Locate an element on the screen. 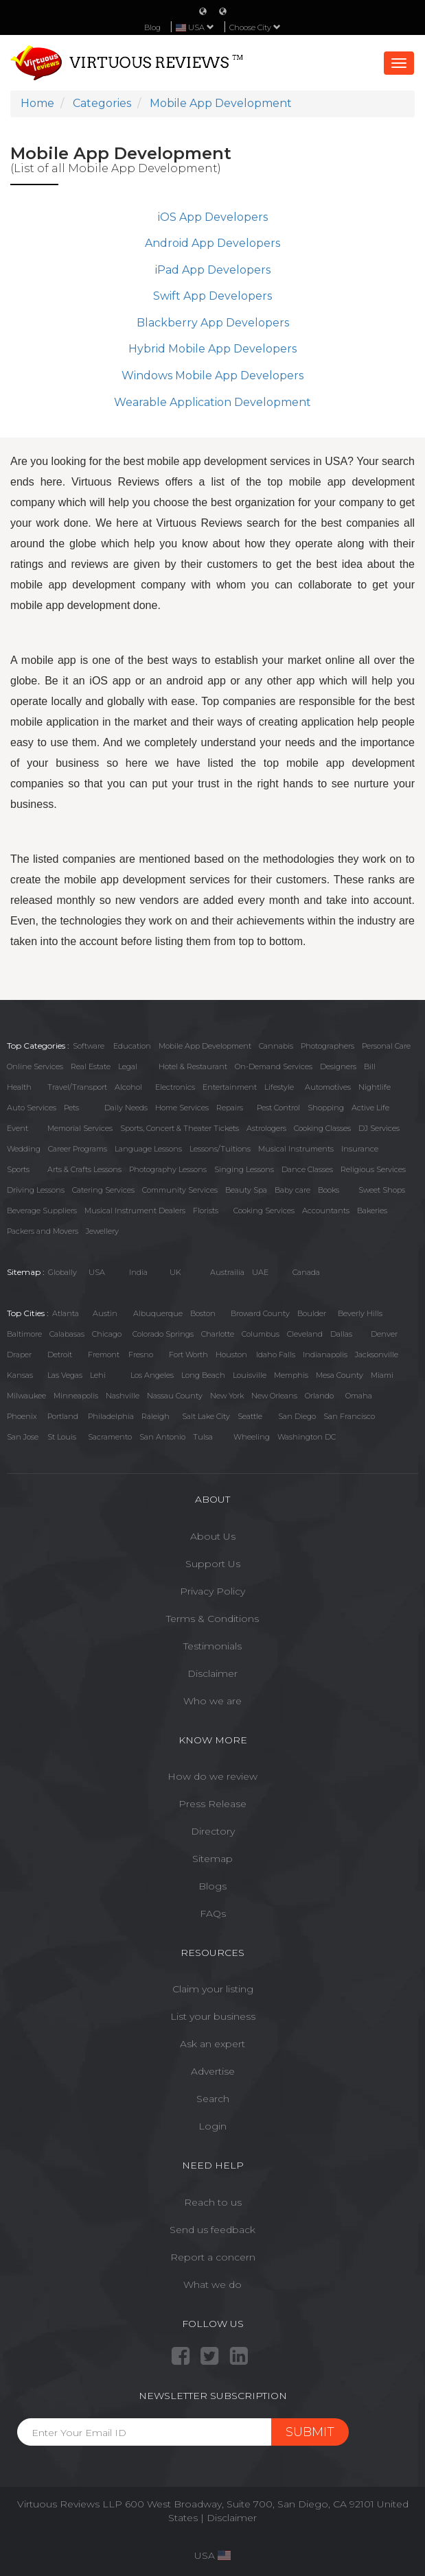 The image size is (425, 2576). Columbus is located at coordinates (260, 1334).